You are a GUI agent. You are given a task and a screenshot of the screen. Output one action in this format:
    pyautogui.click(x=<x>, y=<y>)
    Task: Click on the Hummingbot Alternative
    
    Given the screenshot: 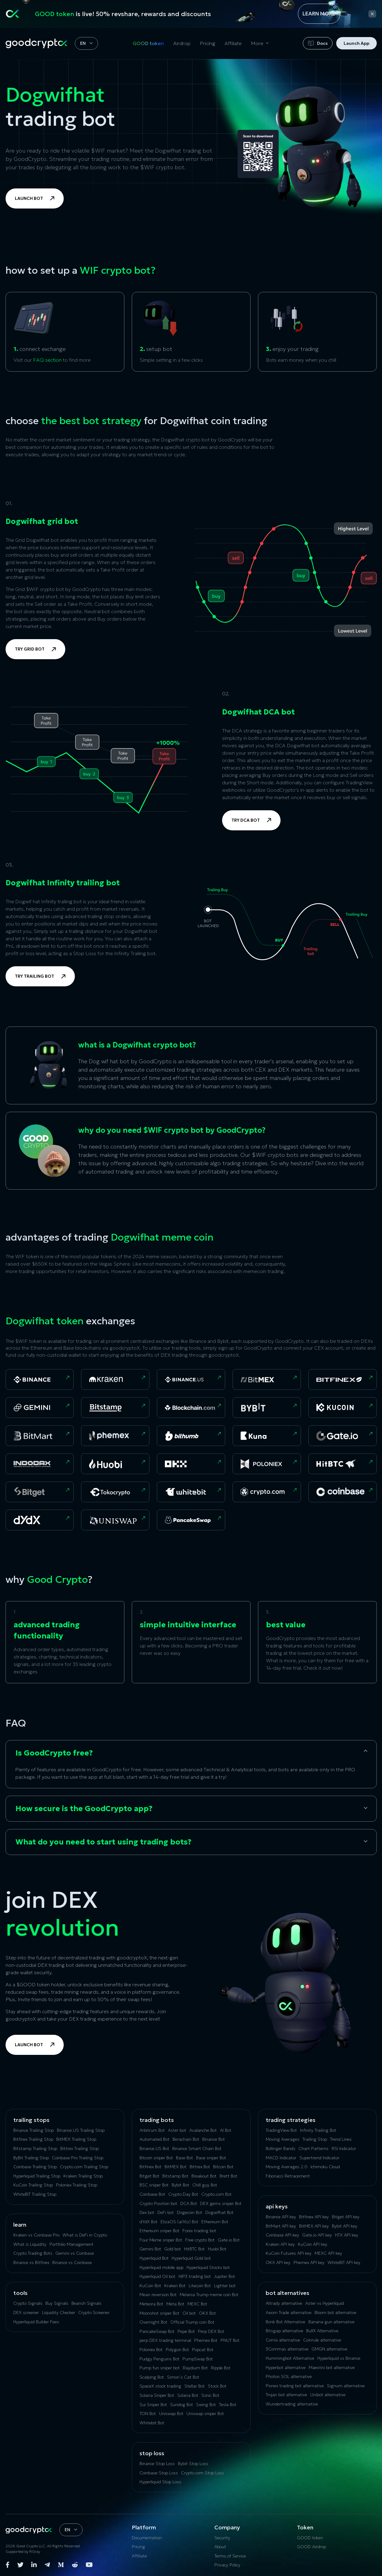 What is the action you would take?
    pyautogui.click(x=290, y=2358)
    